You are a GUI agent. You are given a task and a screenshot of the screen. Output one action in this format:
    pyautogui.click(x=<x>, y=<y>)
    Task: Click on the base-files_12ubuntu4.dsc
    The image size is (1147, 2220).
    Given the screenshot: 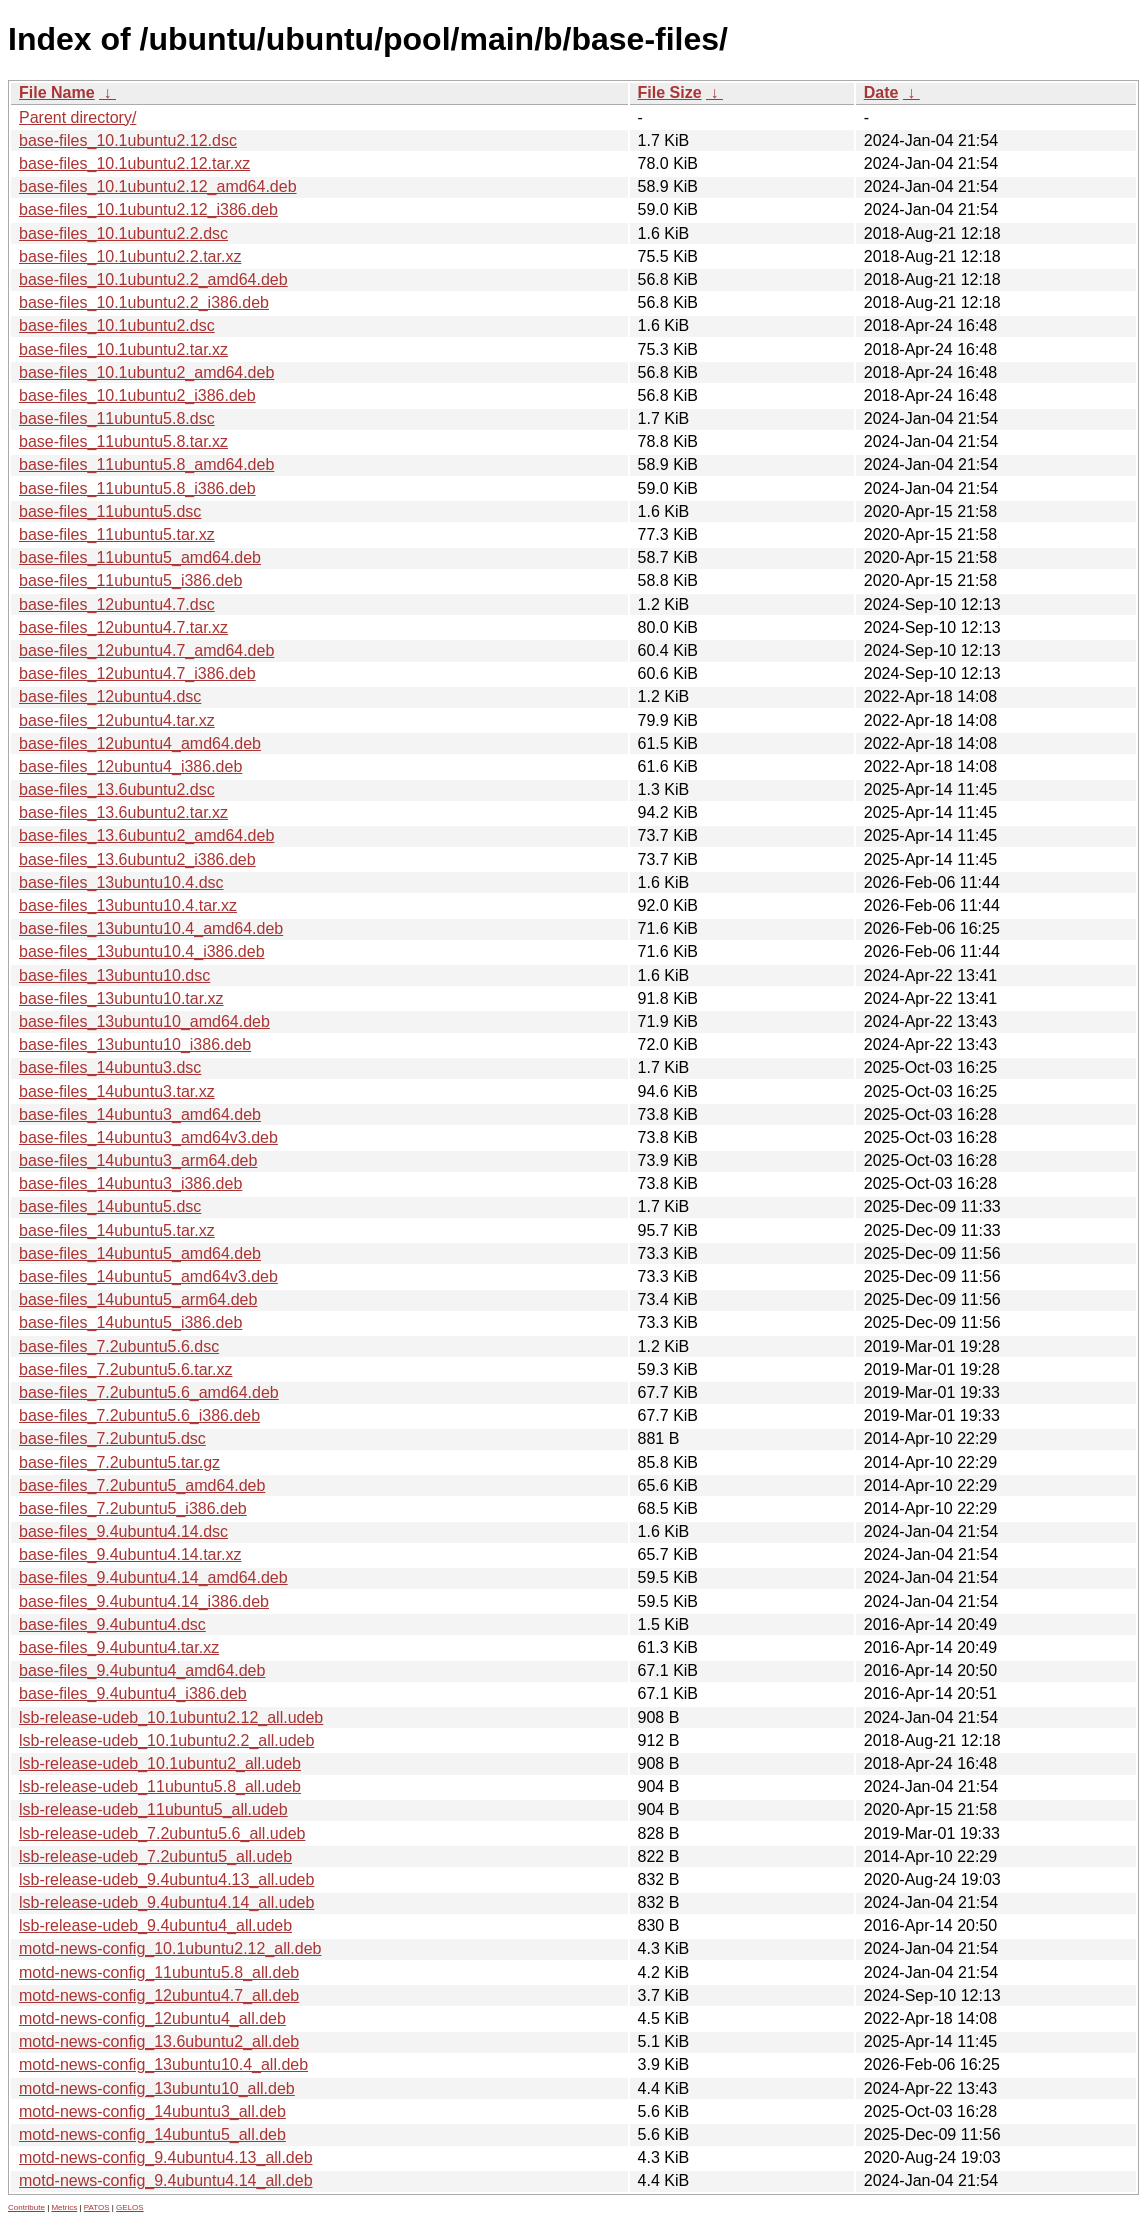 What is the action you would take?
    pyautogui.click(x=110, y=696)
    